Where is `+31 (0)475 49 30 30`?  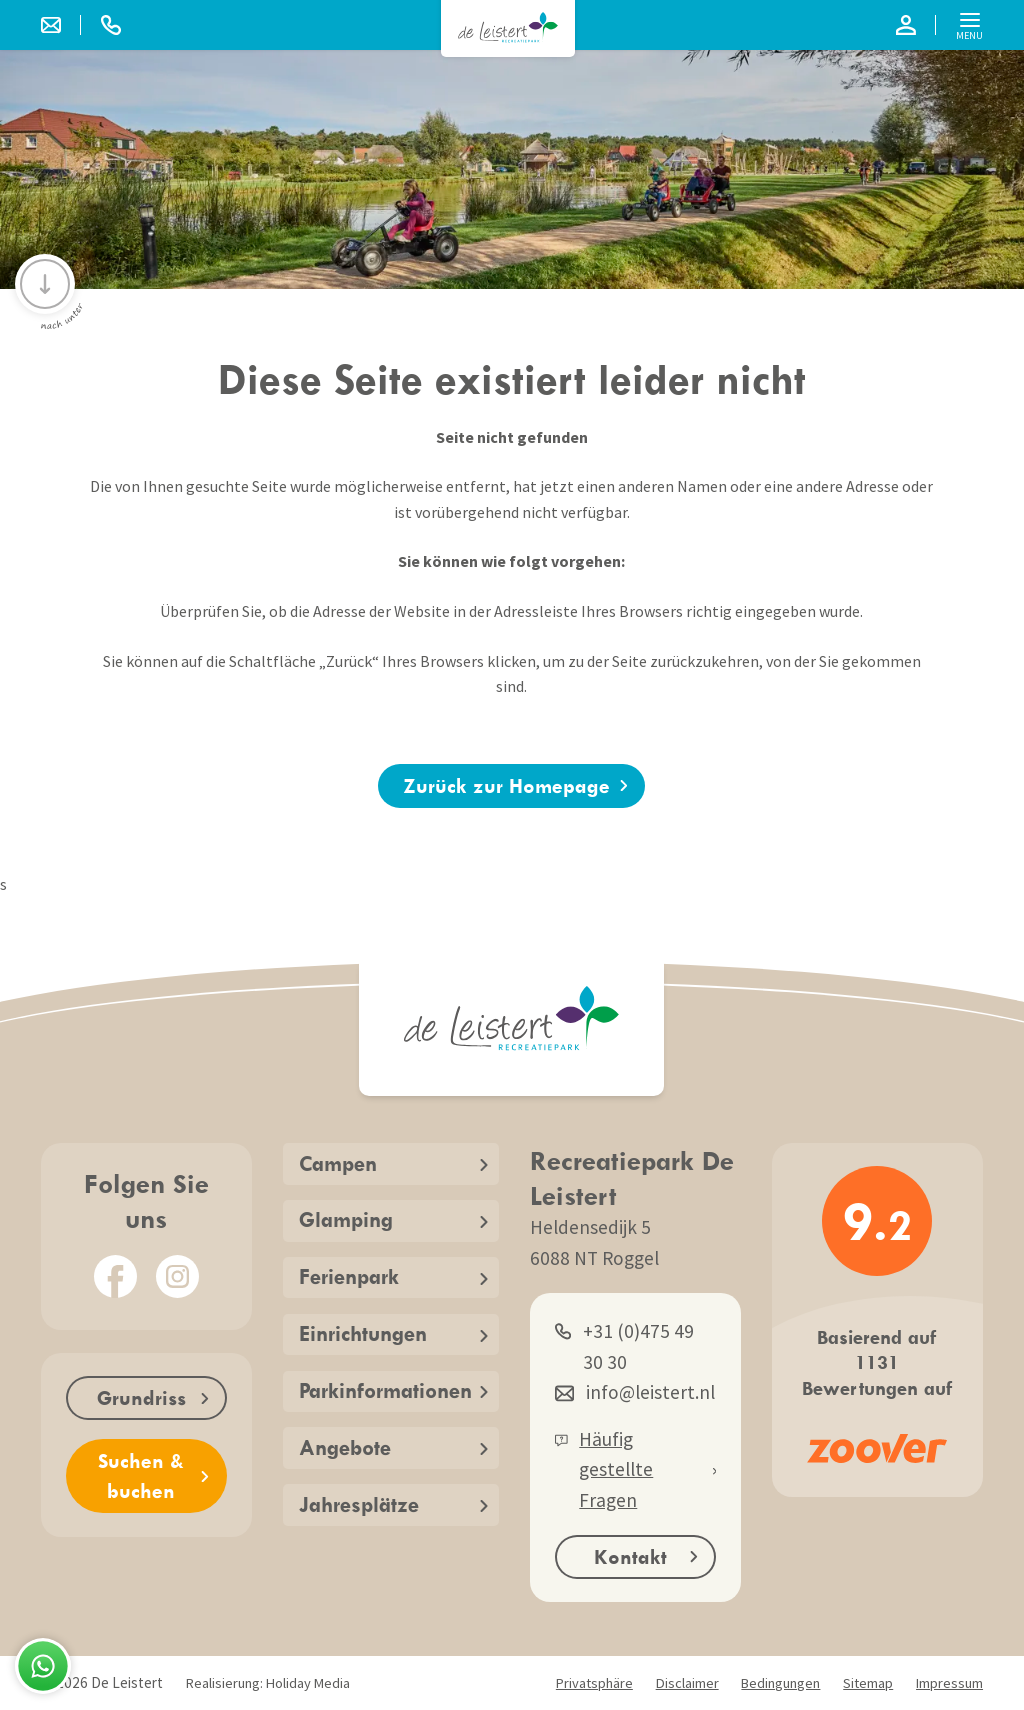 +31 (0)475 49 30 30 is located at coordinates (624, 1345).